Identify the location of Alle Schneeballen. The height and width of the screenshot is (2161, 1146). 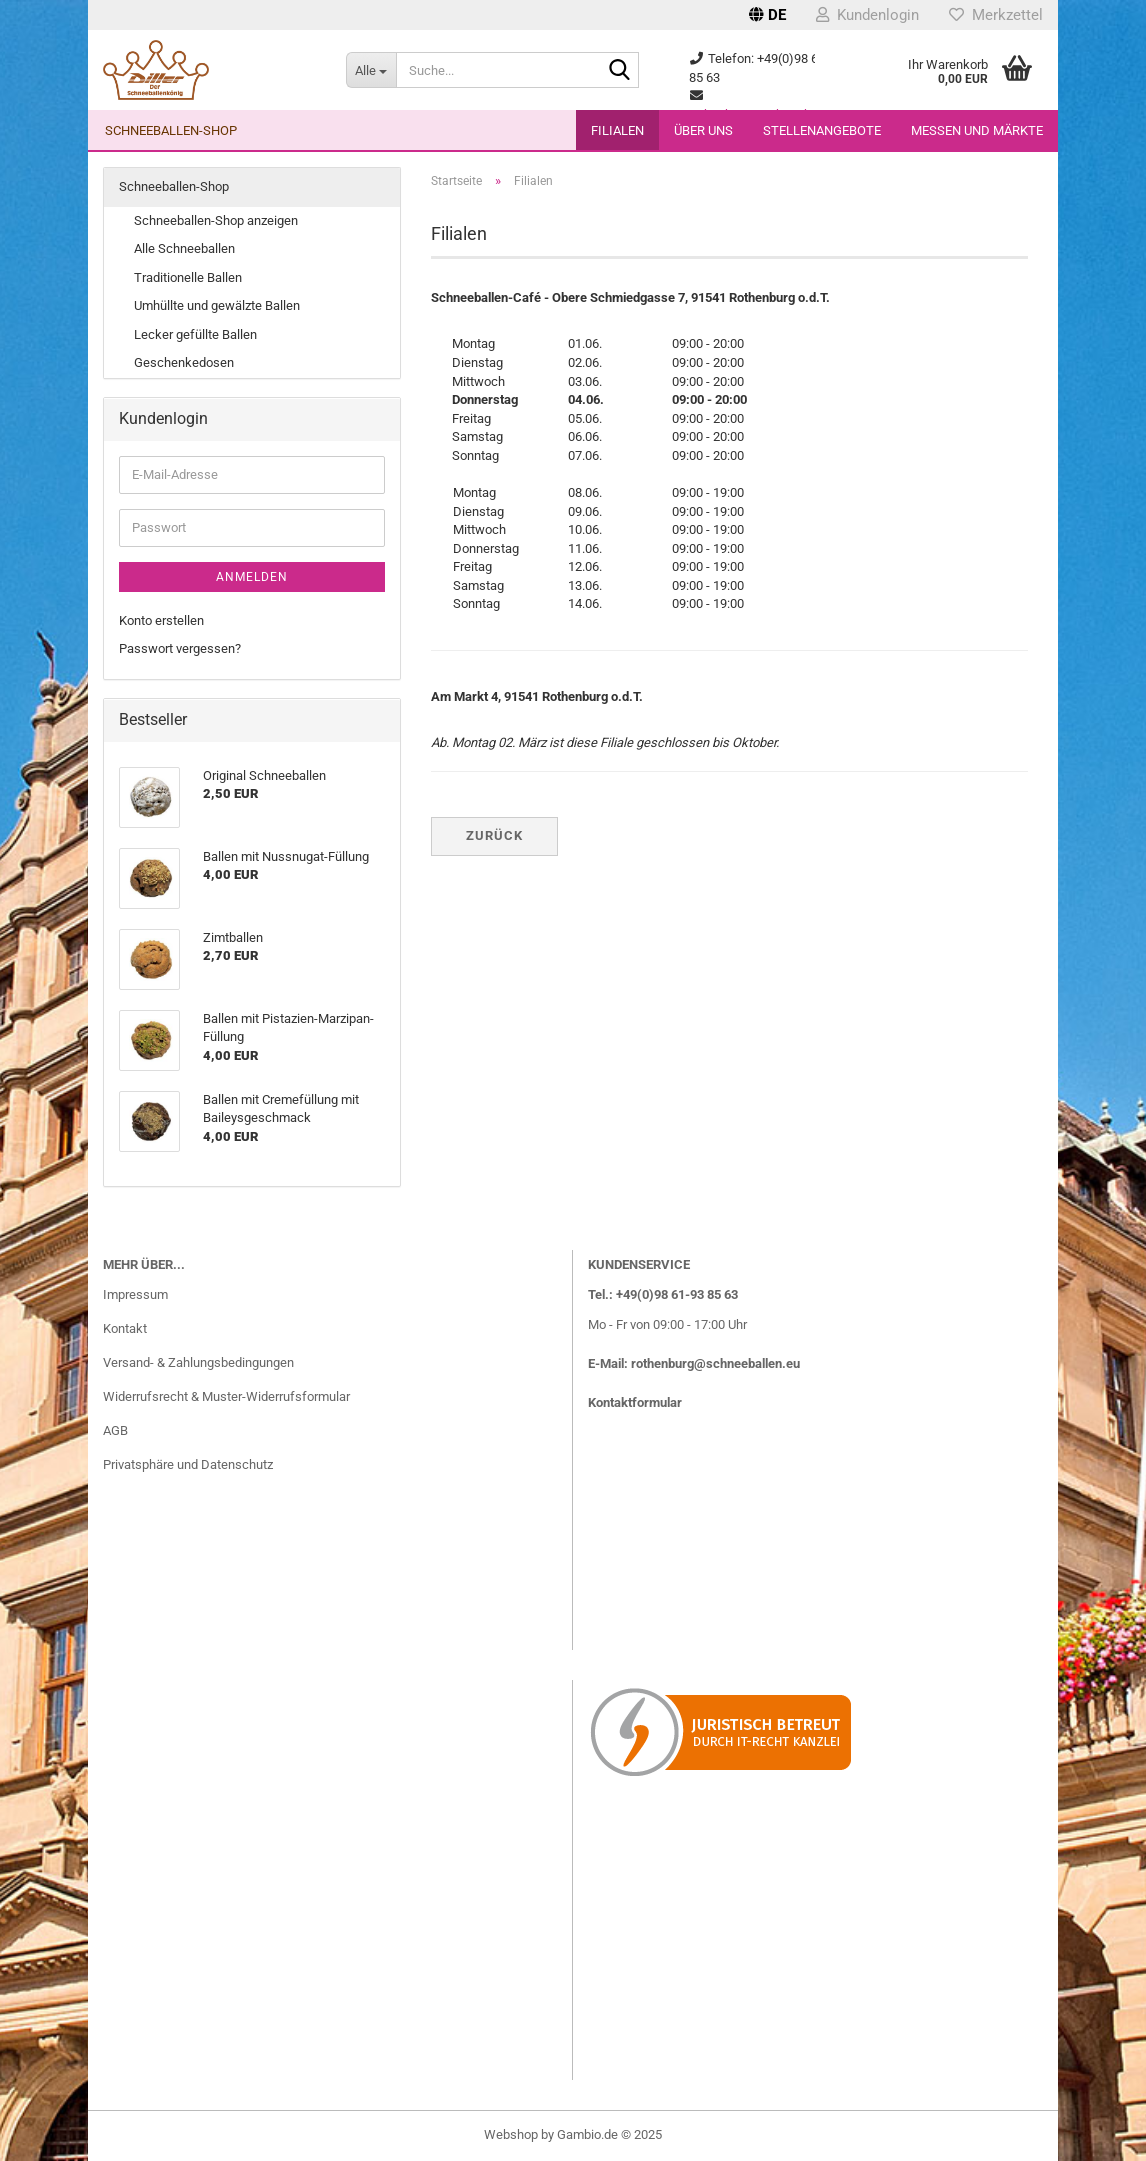
(184, 248).